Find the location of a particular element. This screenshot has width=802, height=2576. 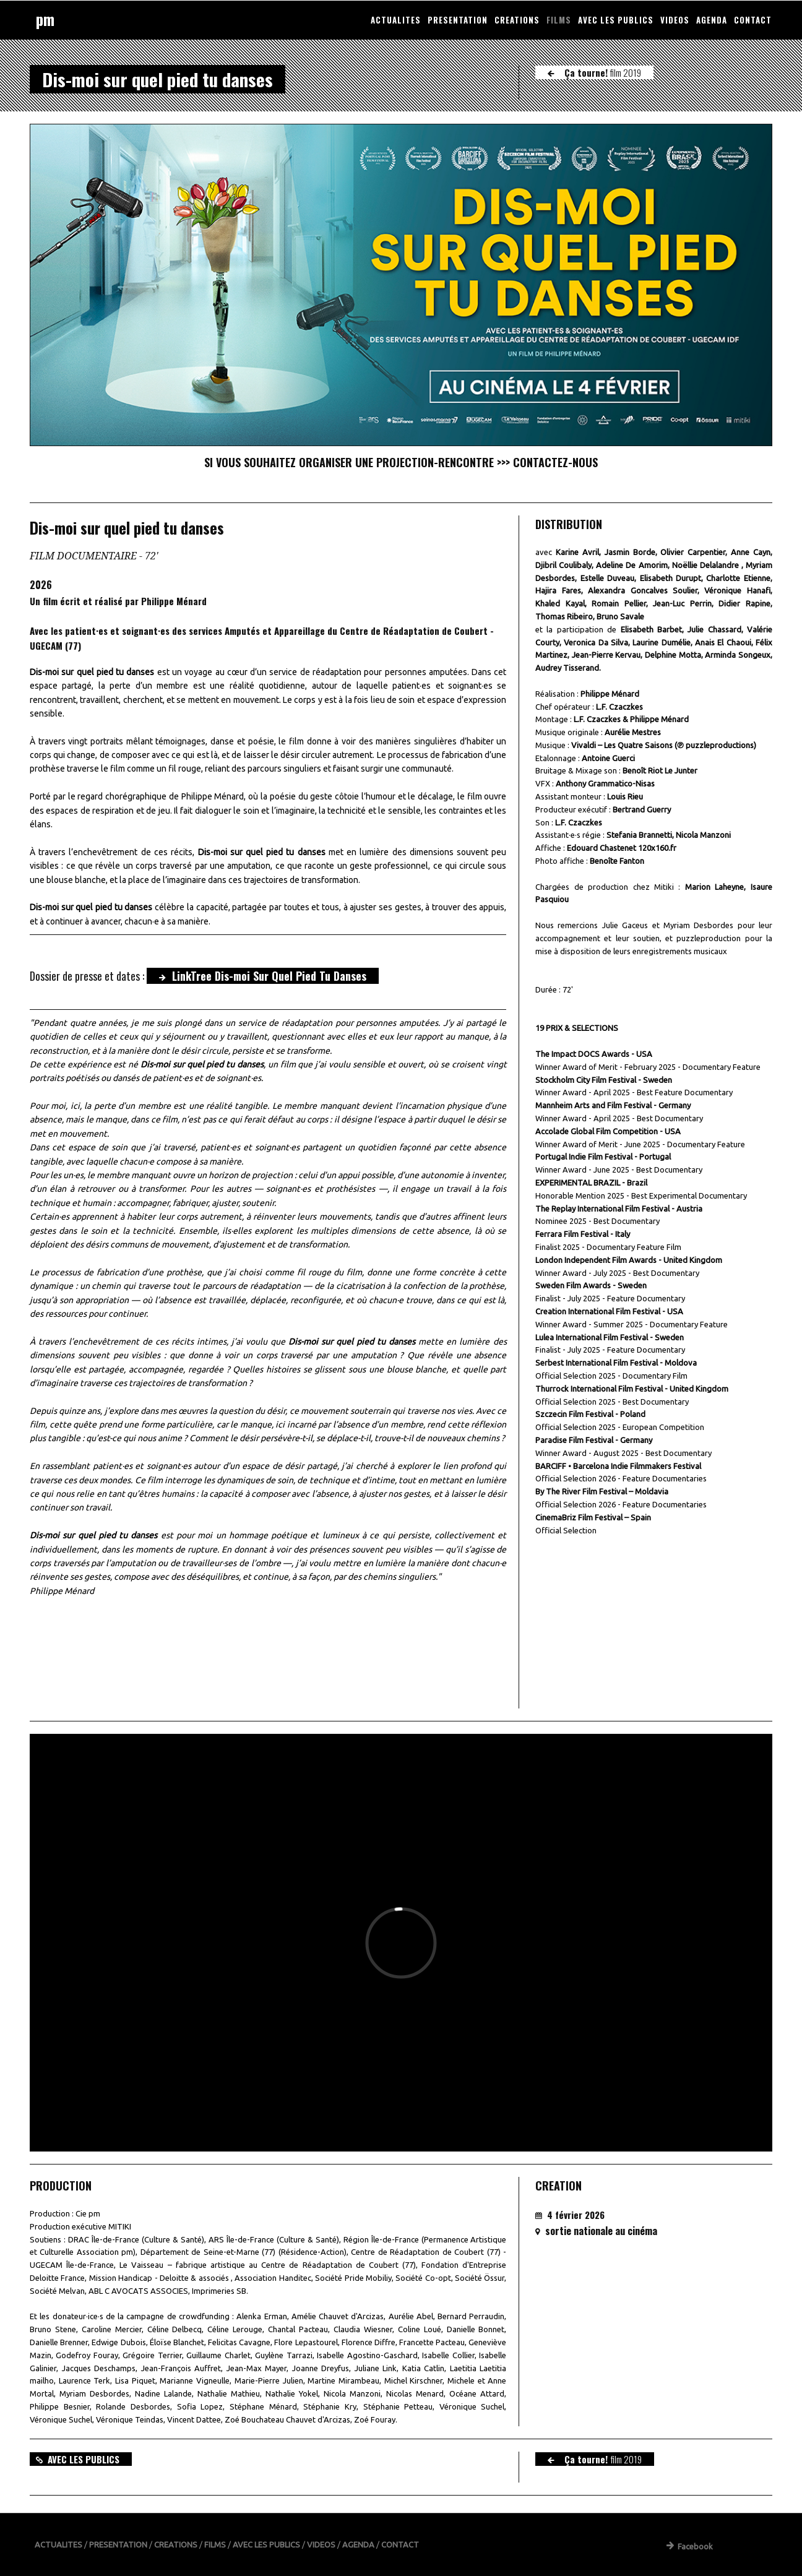

VIDEOS is located at coordinates (674, 20).